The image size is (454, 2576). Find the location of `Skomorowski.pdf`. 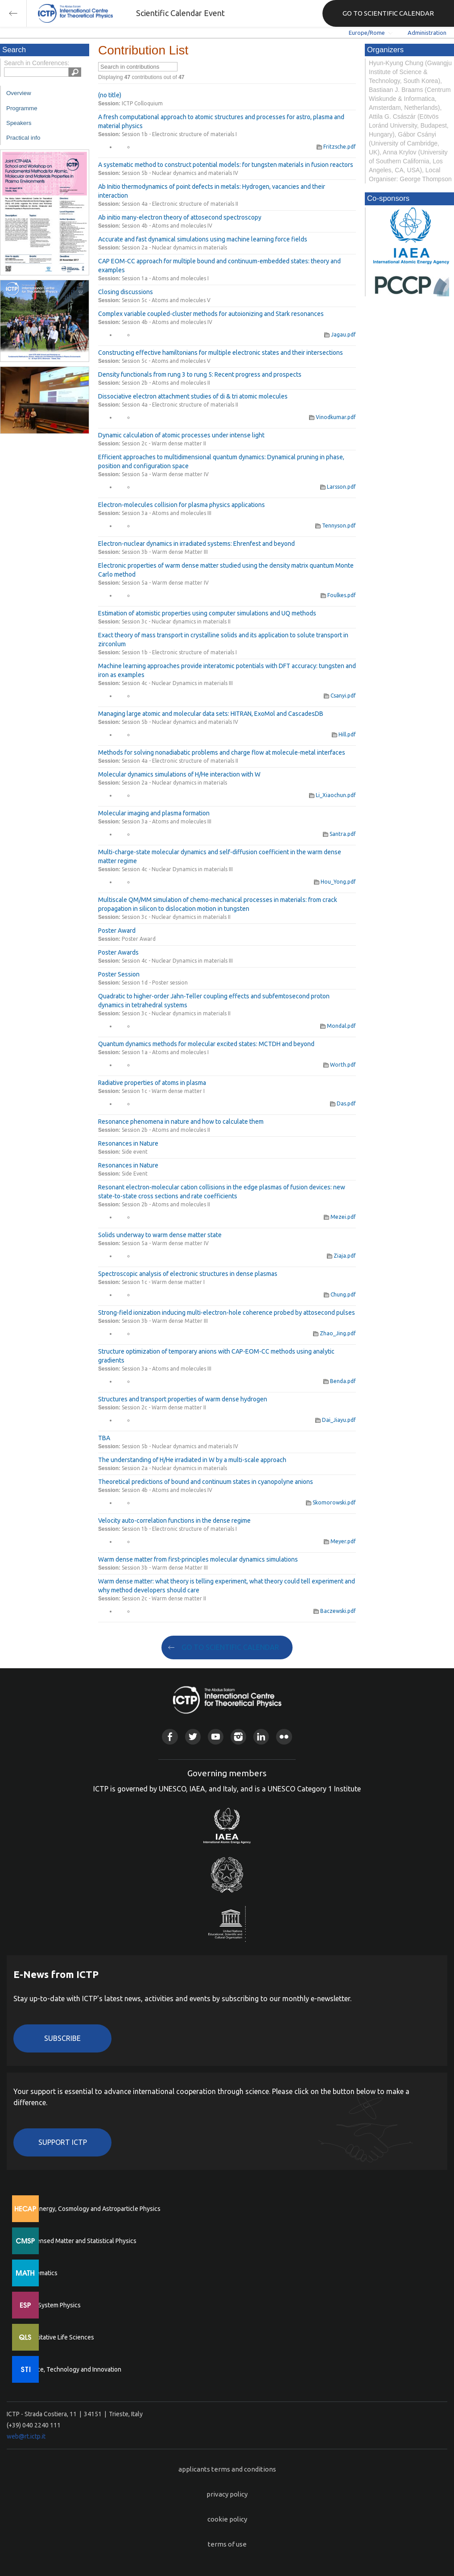

Skomorowski.pdf is located at coordinates (331, 1502).